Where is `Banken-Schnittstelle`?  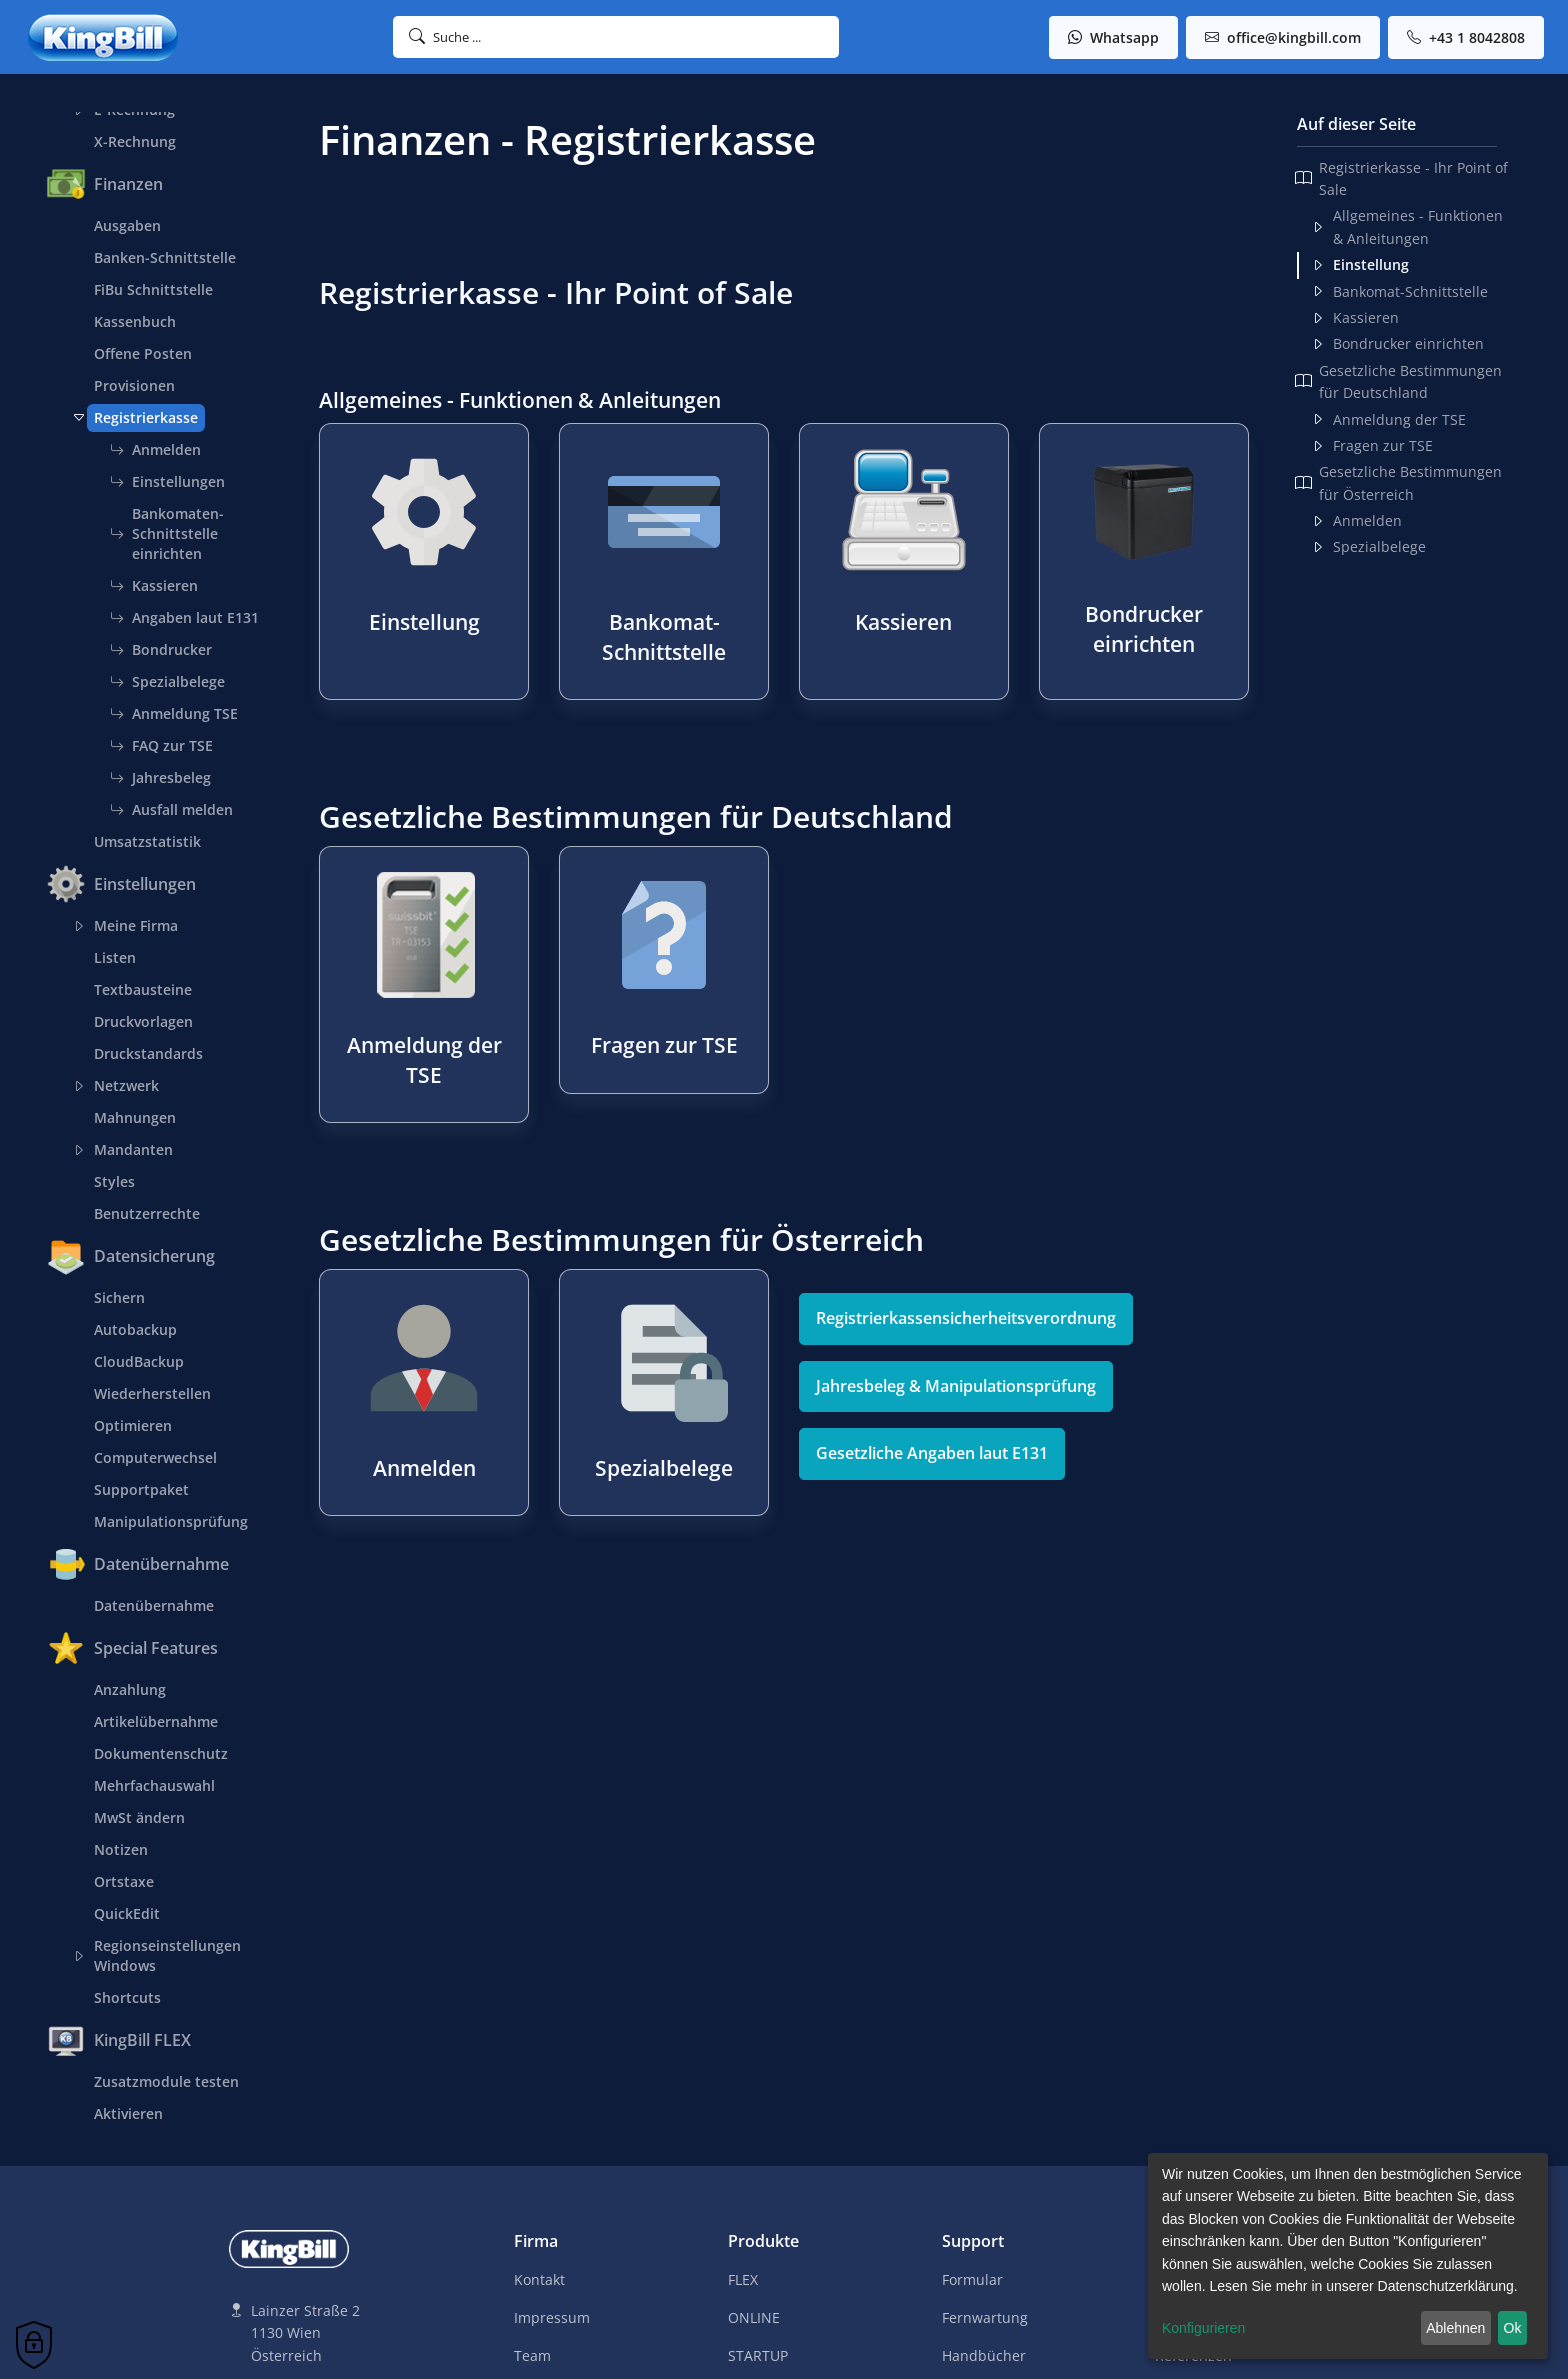 Banken-Schnittstelle is located at coordinates (165, 257).